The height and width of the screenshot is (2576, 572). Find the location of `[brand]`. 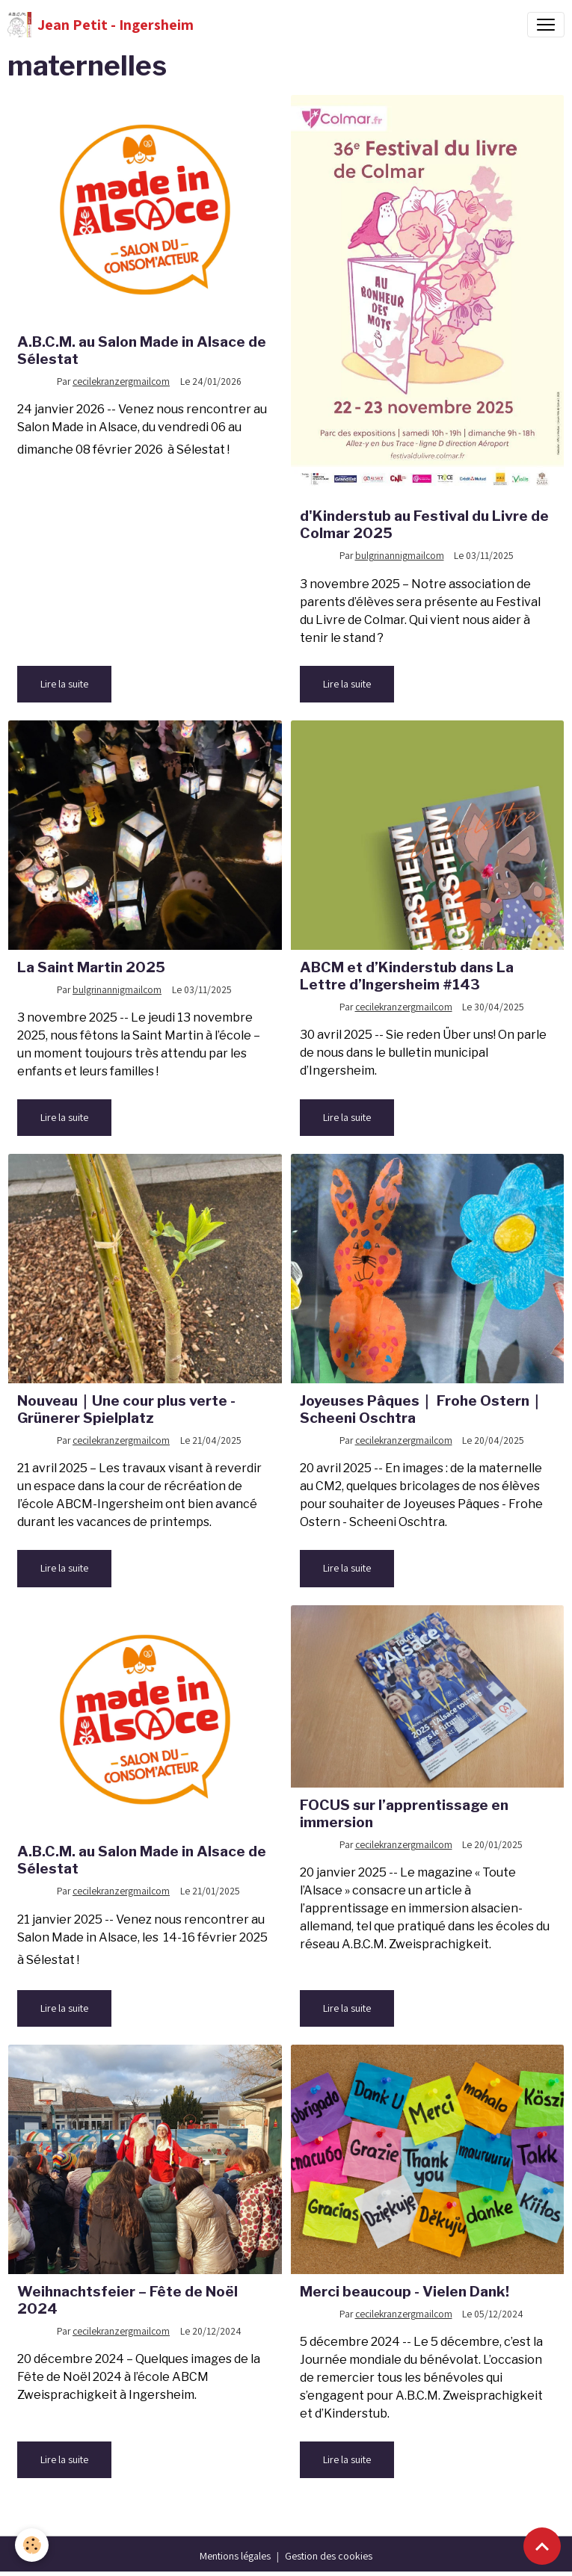

[brand] is located at coordinates (100, 24).